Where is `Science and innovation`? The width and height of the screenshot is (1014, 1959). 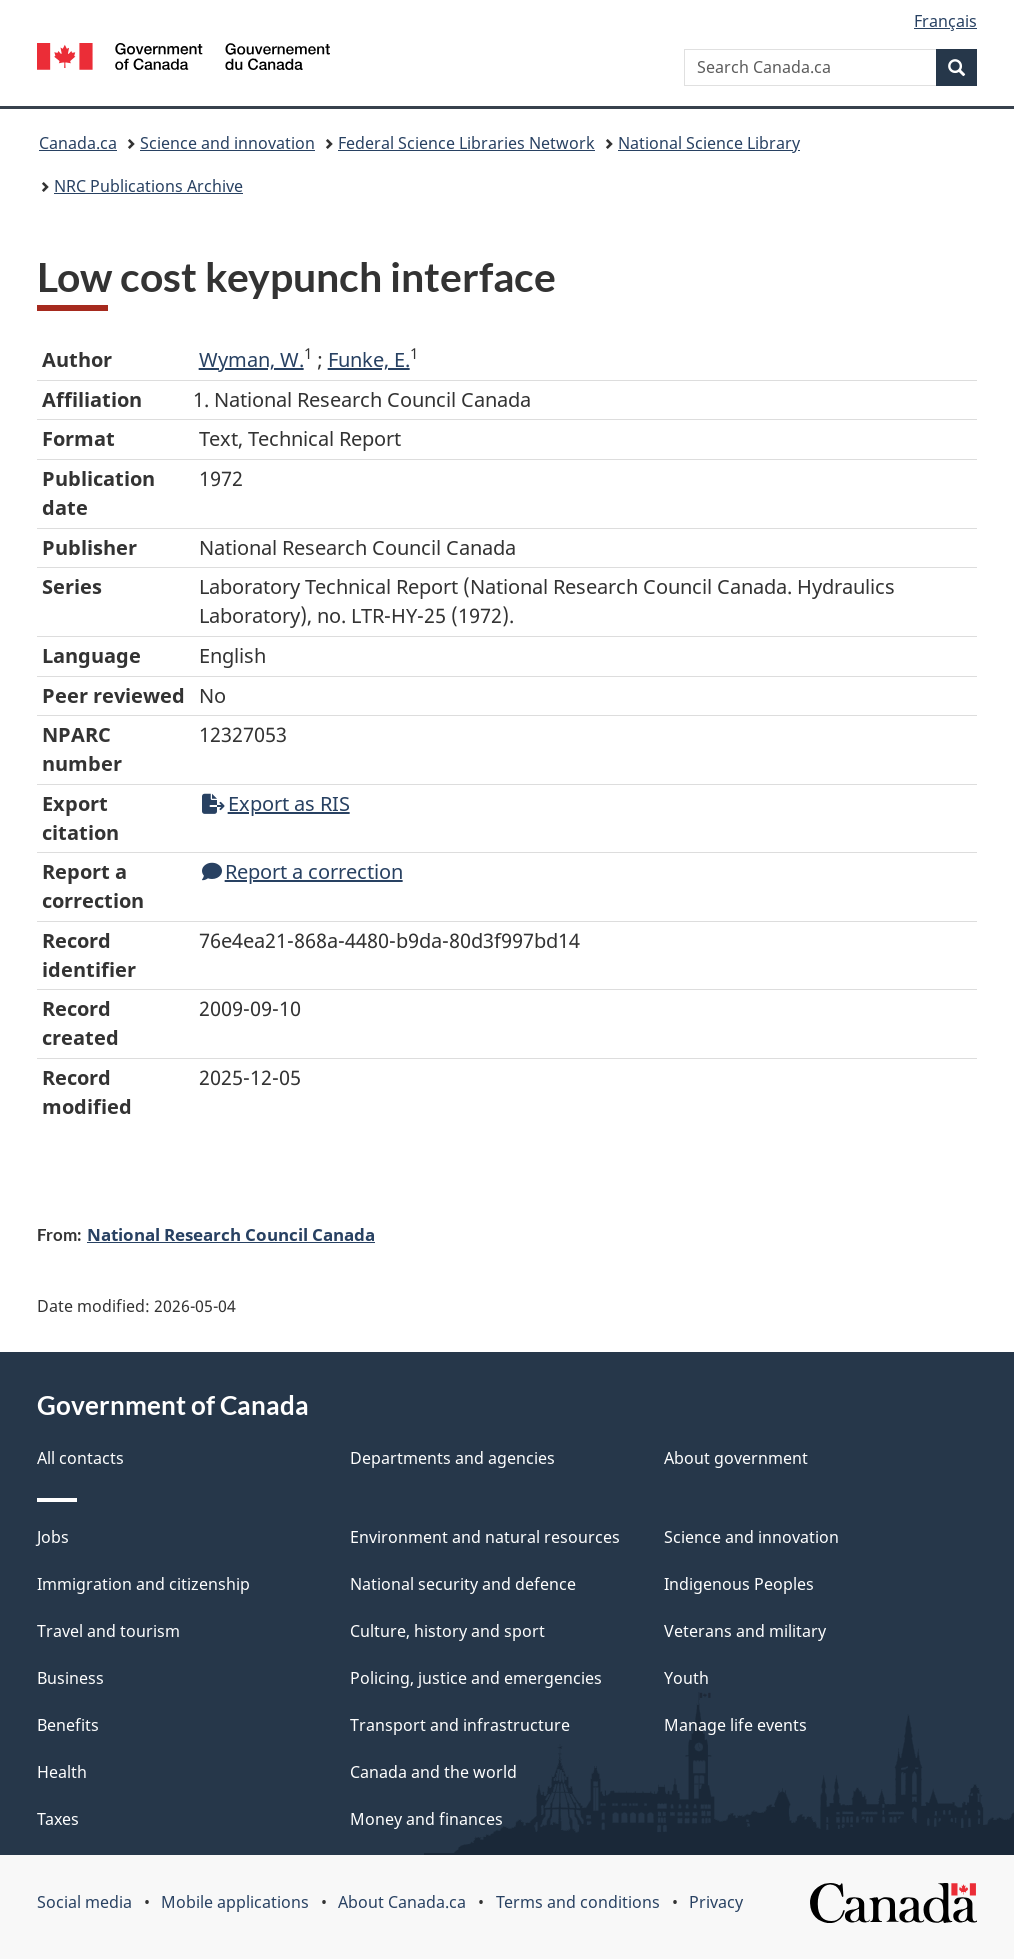 Science and innovation is located at coordinates (227, 143).